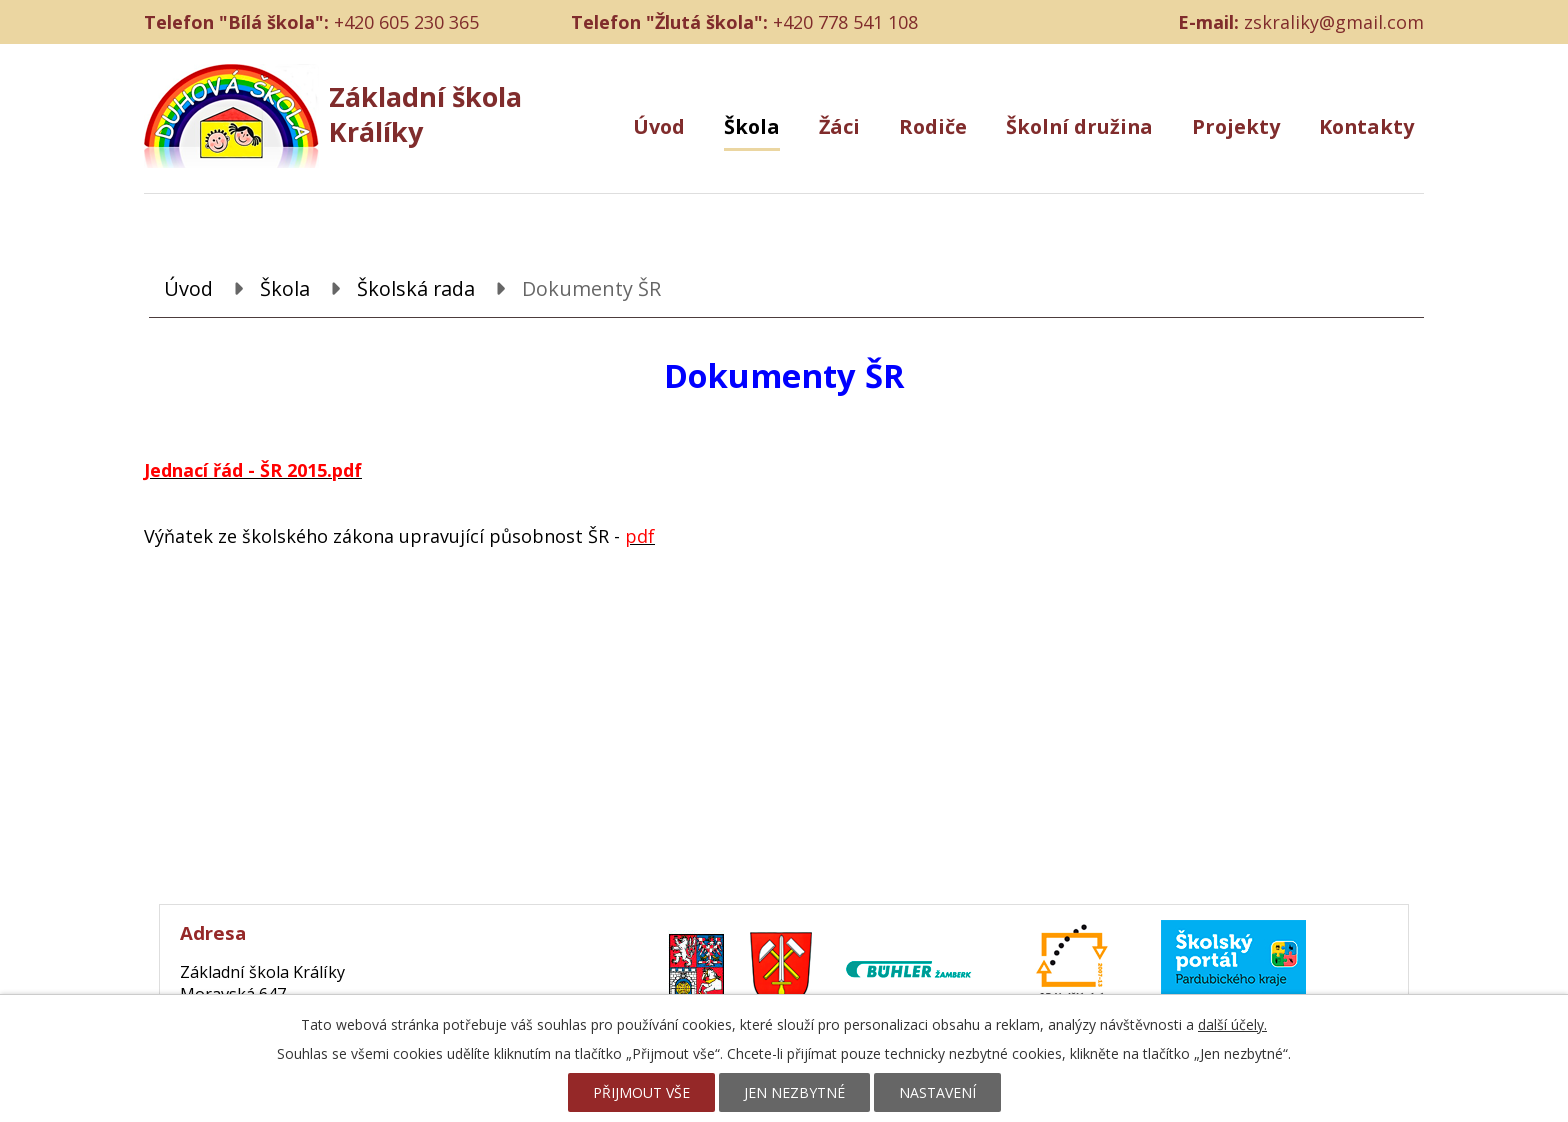 The width and height of the screenshot is (1568, 1122). What do you see at coordinates (845, 22) in the screenshot?
I see `+420 778 541 108` at bounding box center [845, 22].